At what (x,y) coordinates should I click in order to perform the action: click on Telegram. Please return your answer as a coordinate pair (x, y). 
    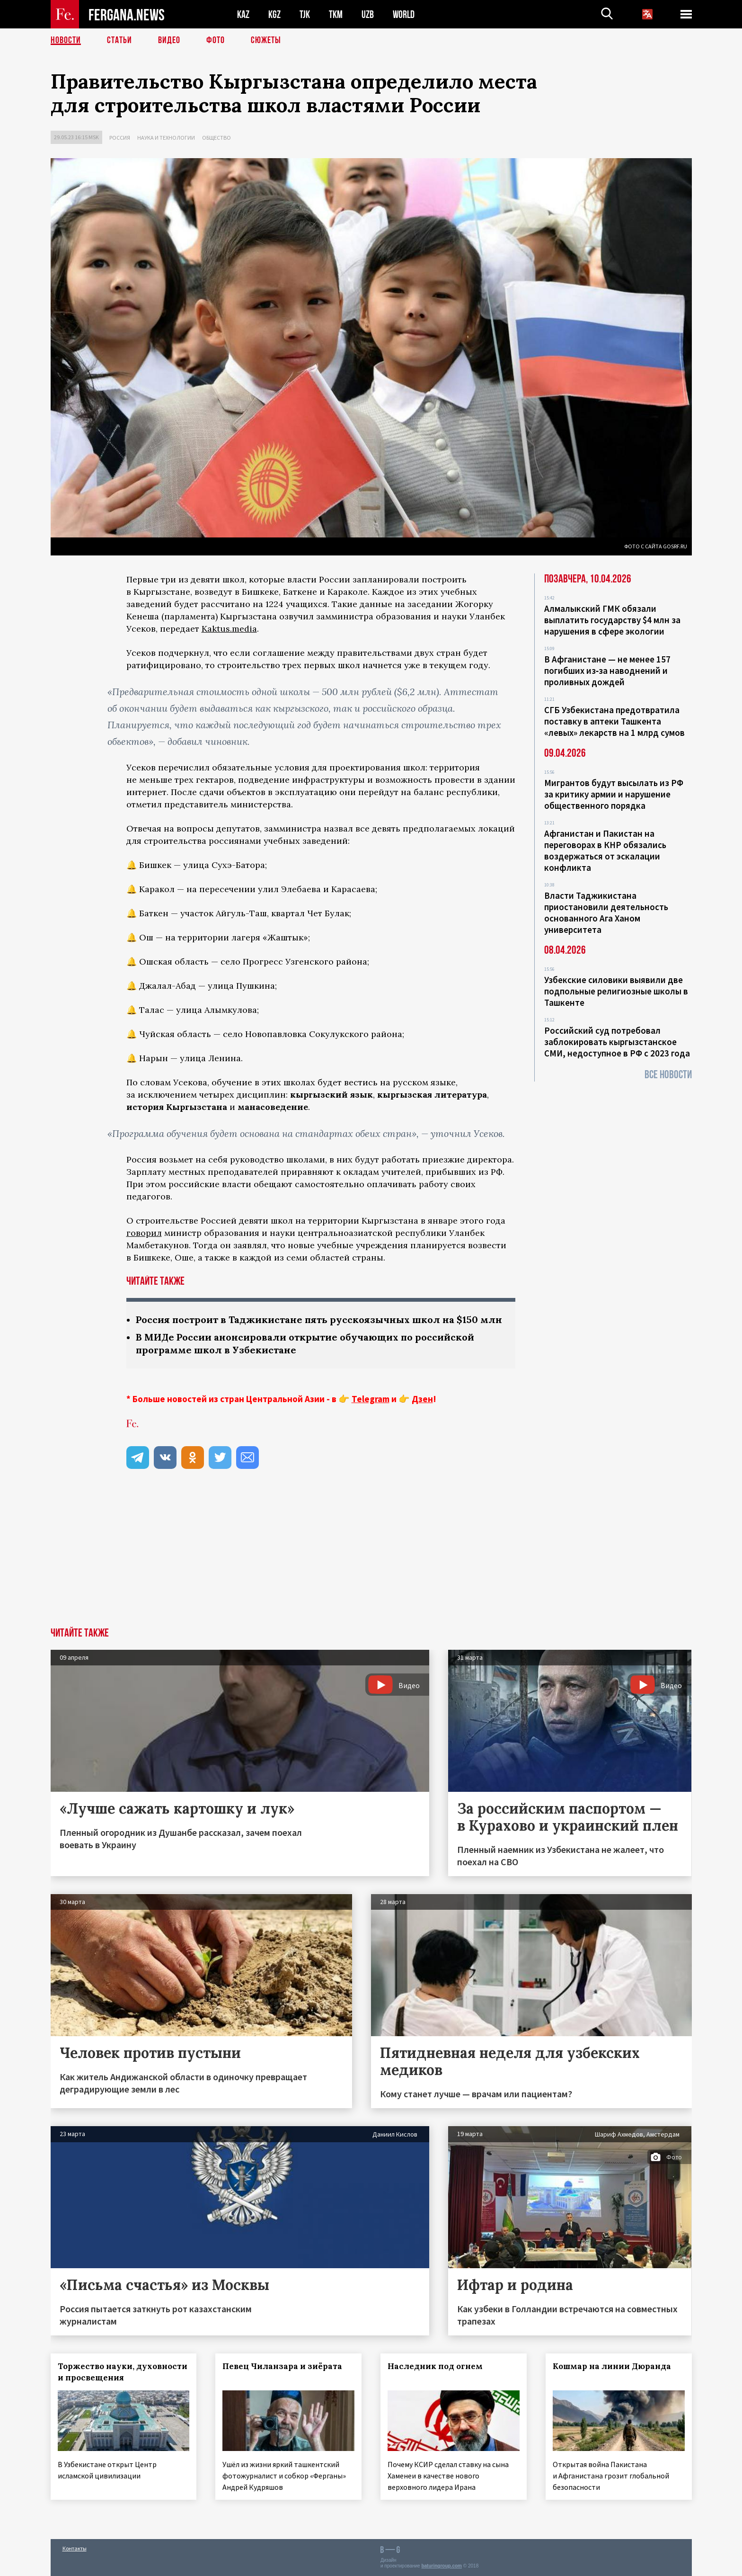
    Looking at the image, I should click on (370, 1398).